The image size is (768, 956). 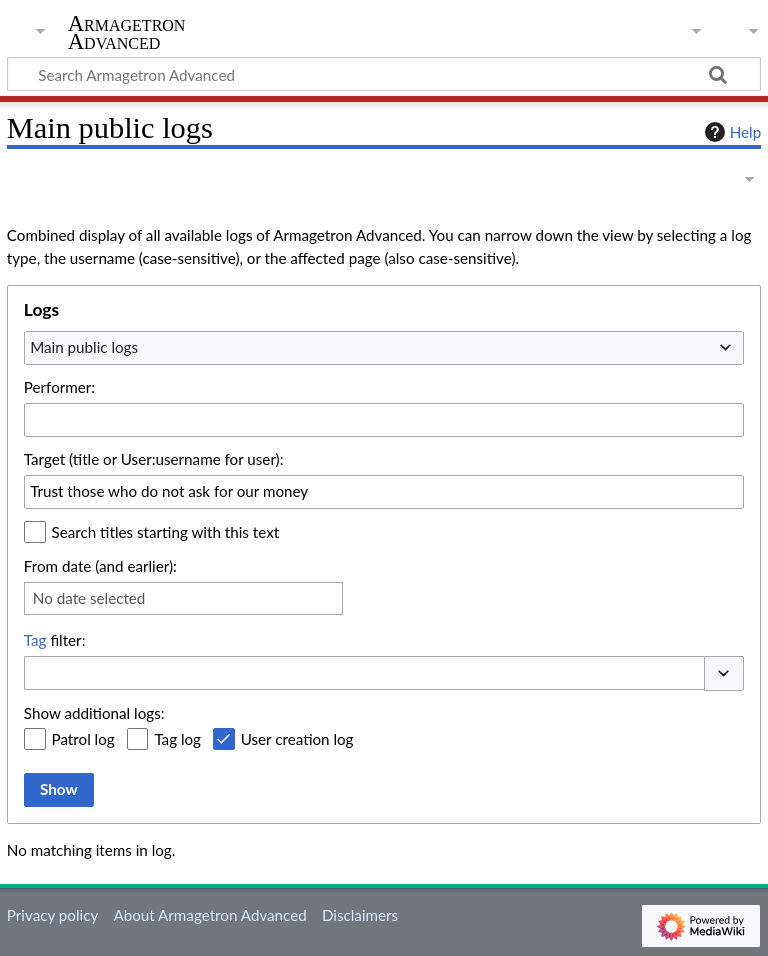 I want to click on [button], so click(x=724, y=673).